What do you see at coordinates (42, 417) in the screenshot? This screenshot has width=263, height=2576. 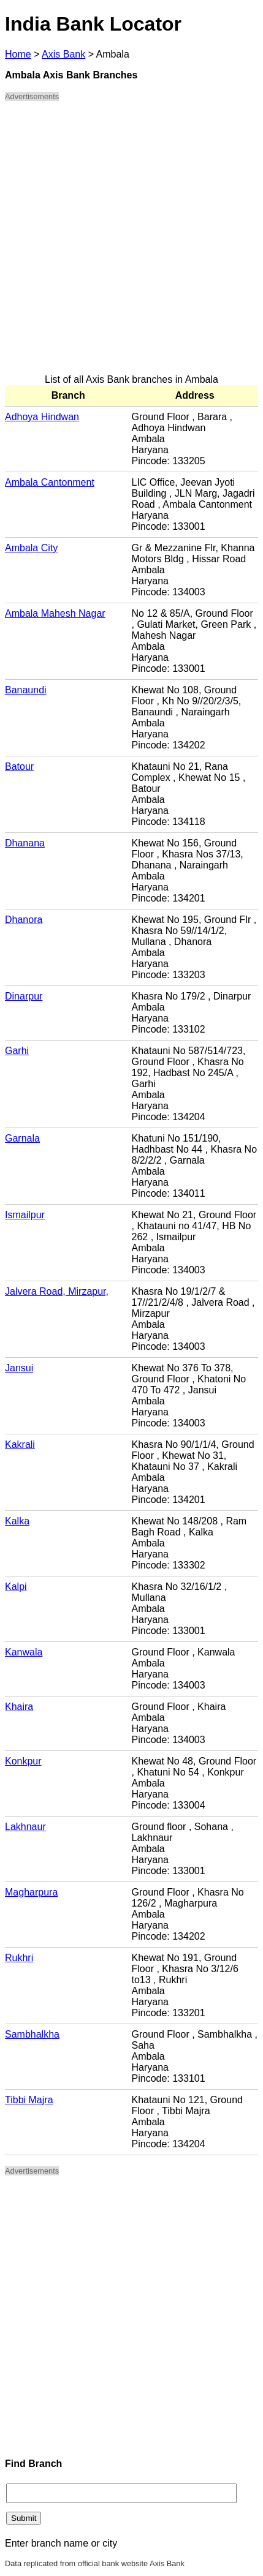 I see `Adhoya Hindwan` at bounding box center [42, 417].